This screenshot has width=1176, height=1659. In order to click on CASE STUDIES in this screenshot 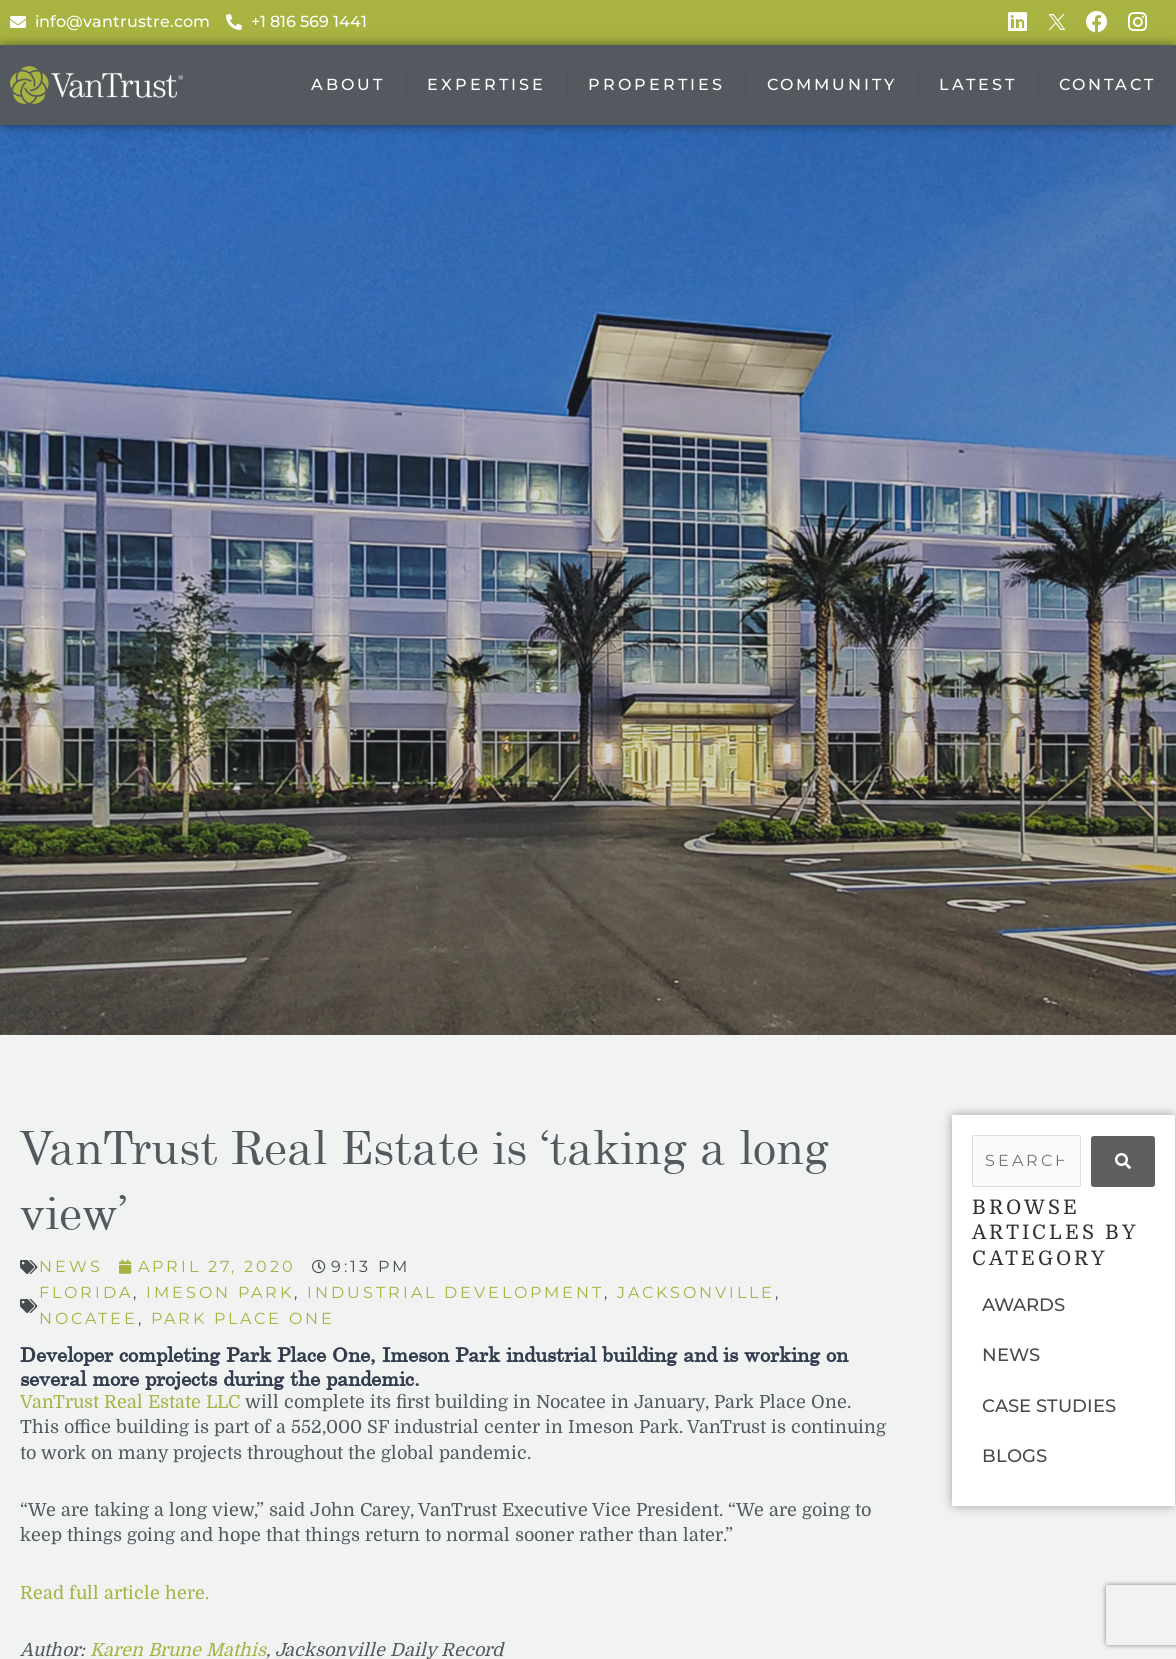, I will do `click(1049, 1407)`.